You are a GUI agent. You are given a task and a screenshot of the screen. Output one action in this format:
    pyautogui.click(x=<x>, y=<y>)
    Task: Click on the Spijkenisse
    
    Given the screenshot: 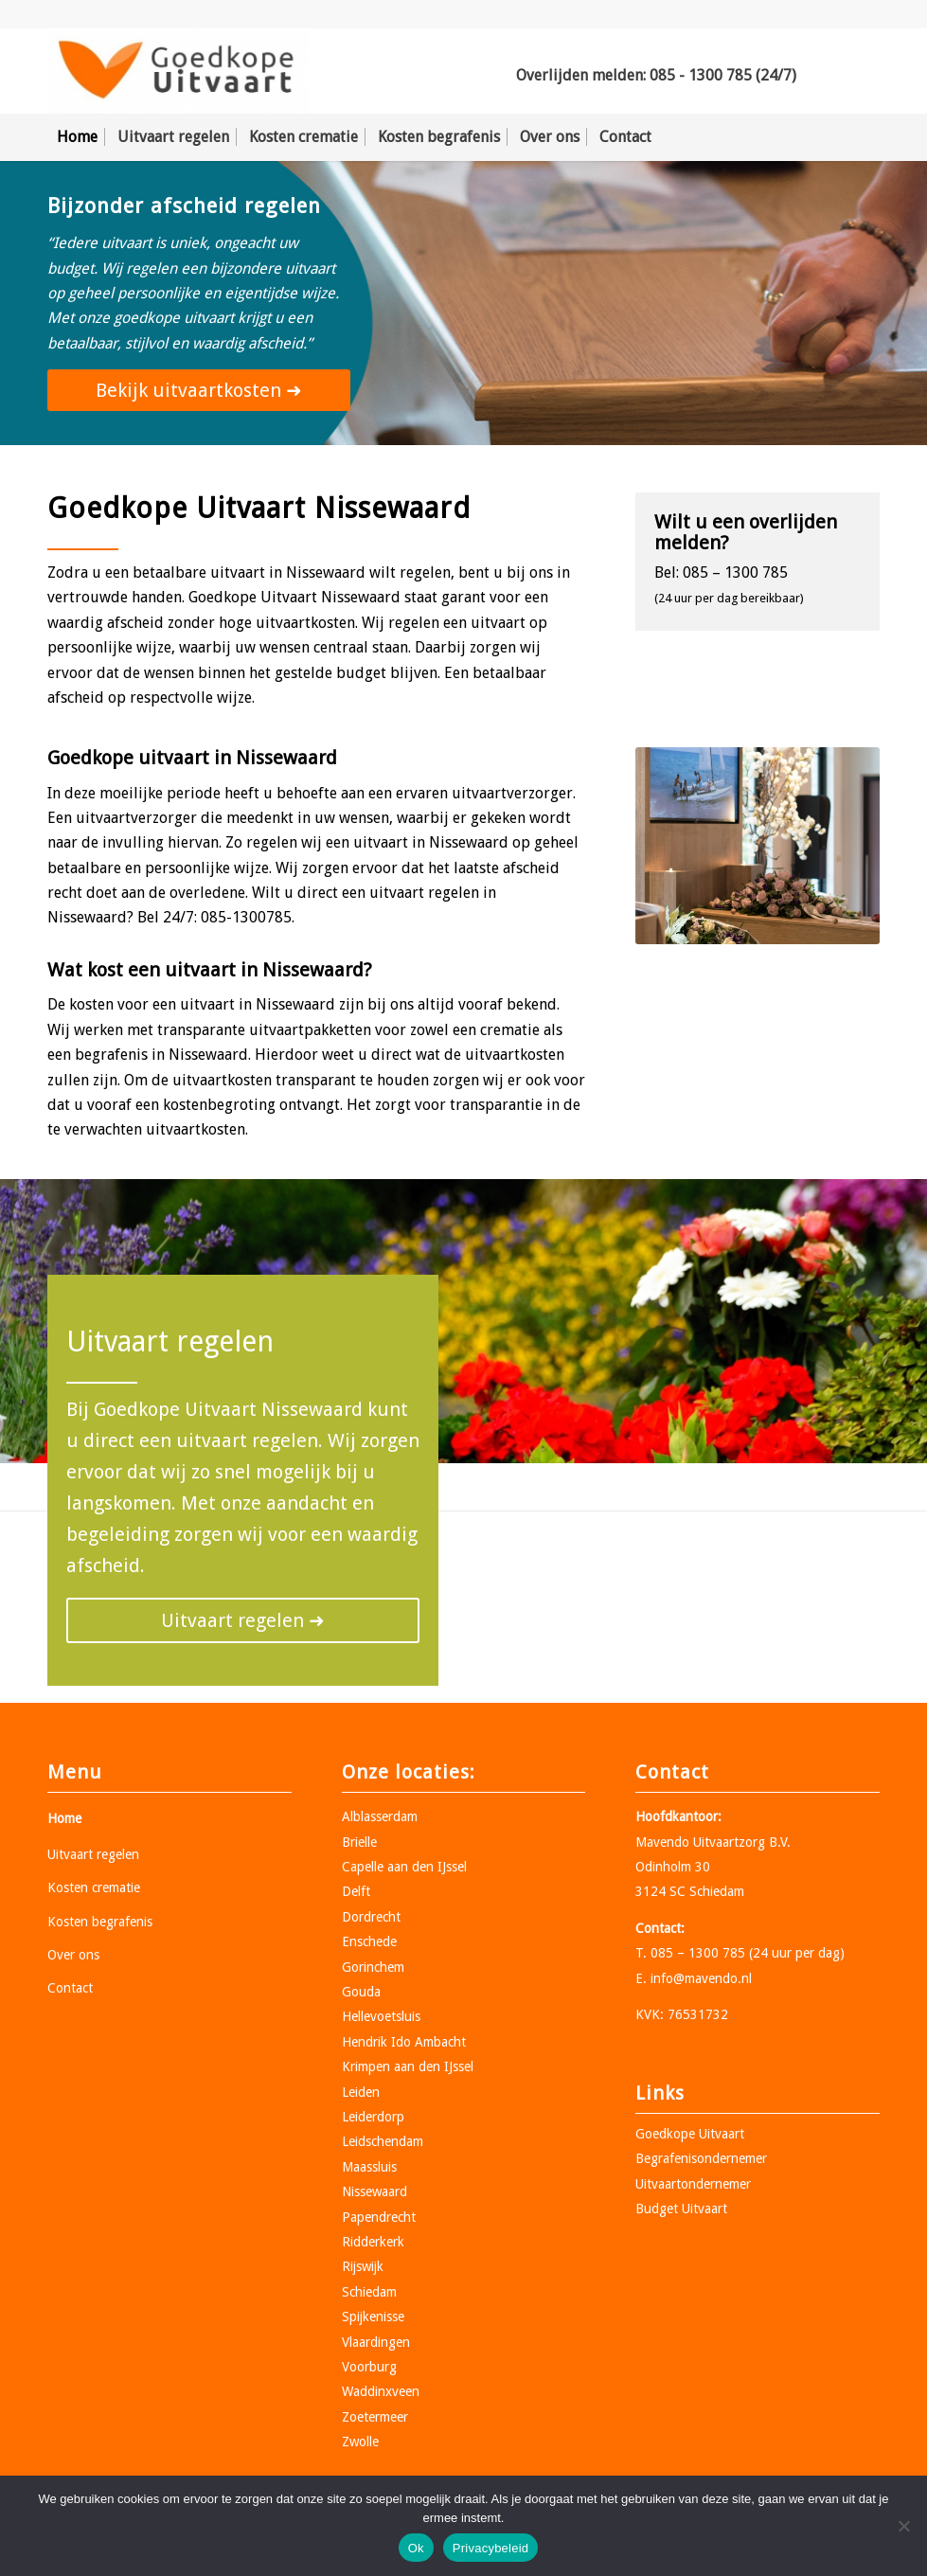 What is the action you would take?
    pyautogui.click(x=373, y=2316)
    